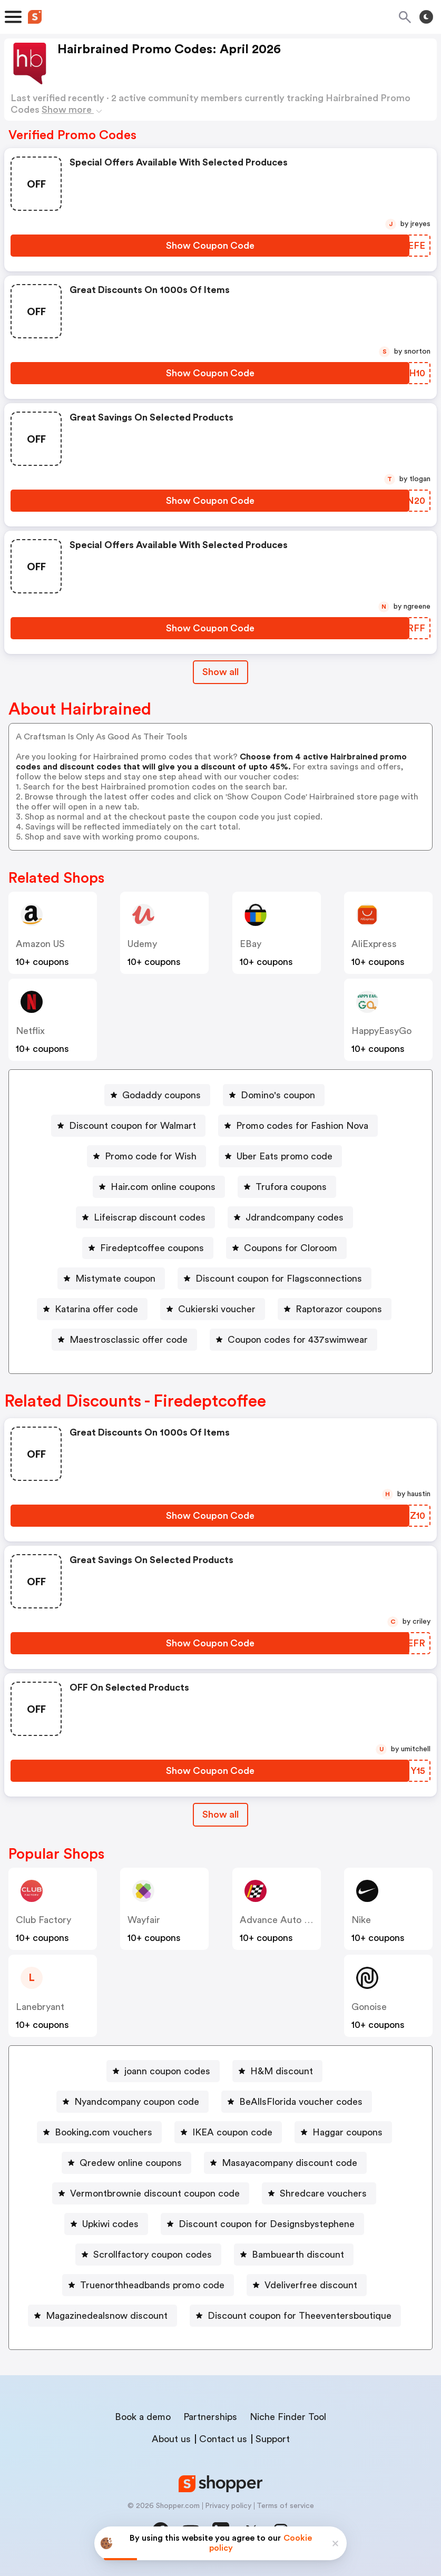 The height and width of the screenshot is (2576, 441). I want to click on Show all [Show All Button], so click(220, 672).